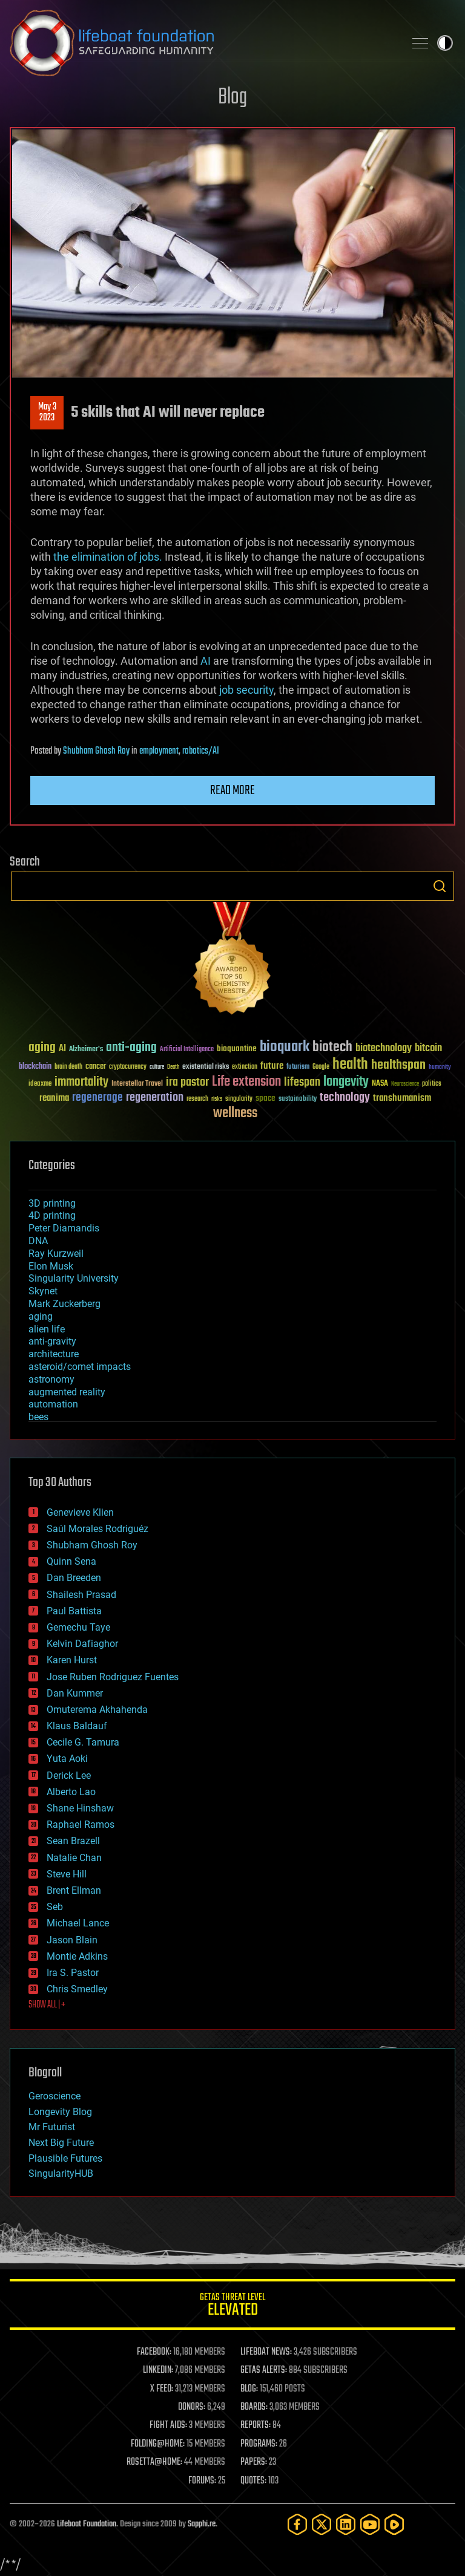 The image size is (465, 2576). Describe the element at coordinates (75, 1693) in the screenshot. I see `Dan Kummer` at that location.